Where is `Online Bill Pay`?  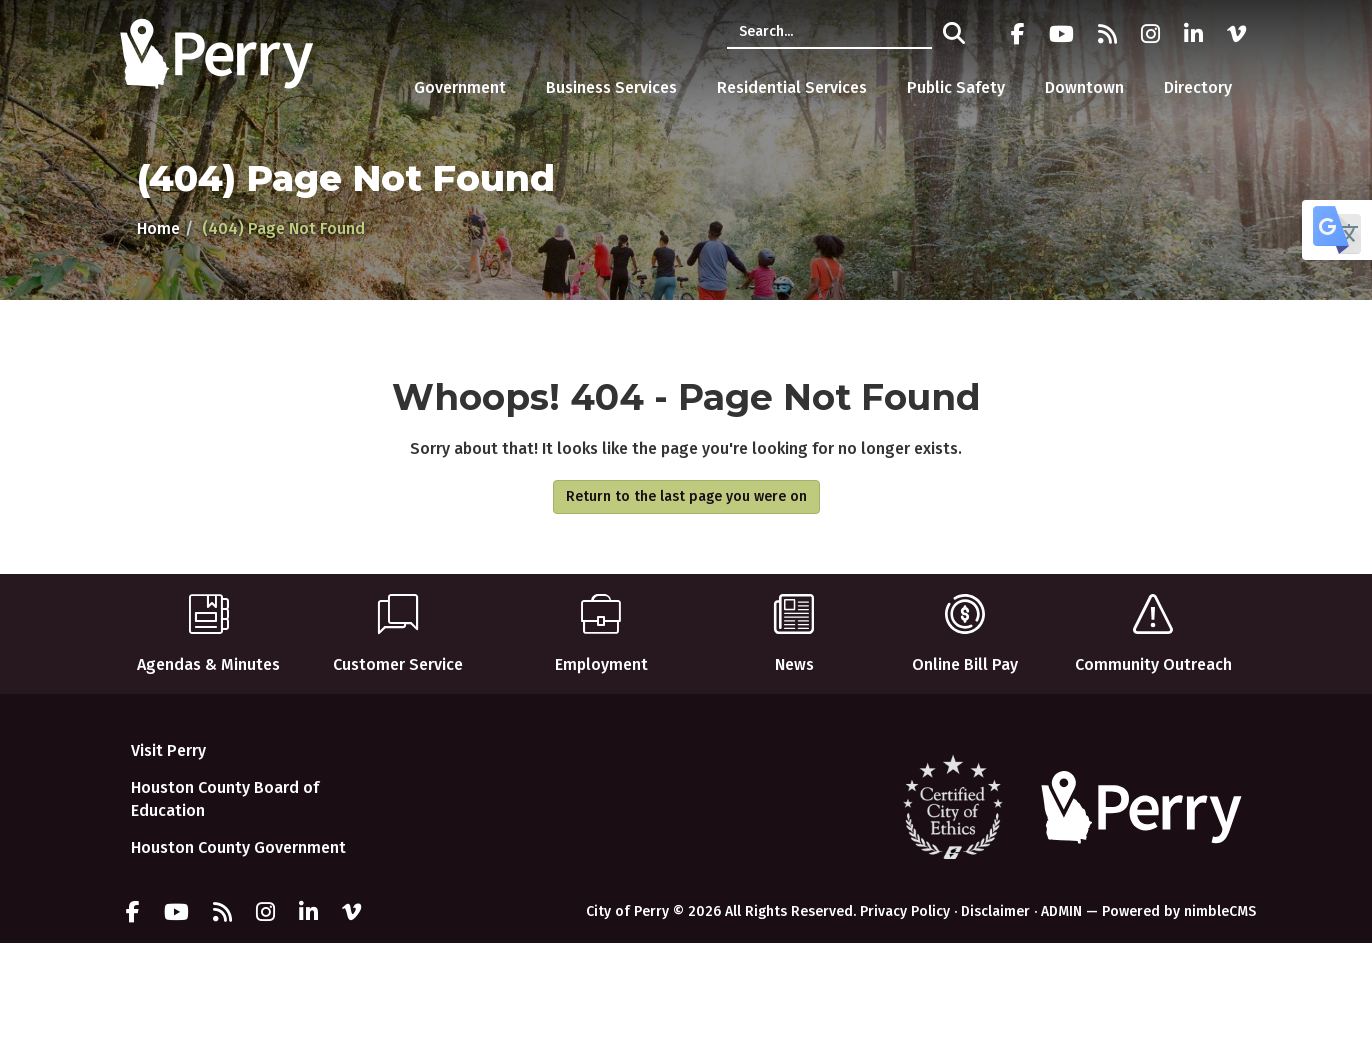 Online Bill Pay is located at coordinates (965, 624).